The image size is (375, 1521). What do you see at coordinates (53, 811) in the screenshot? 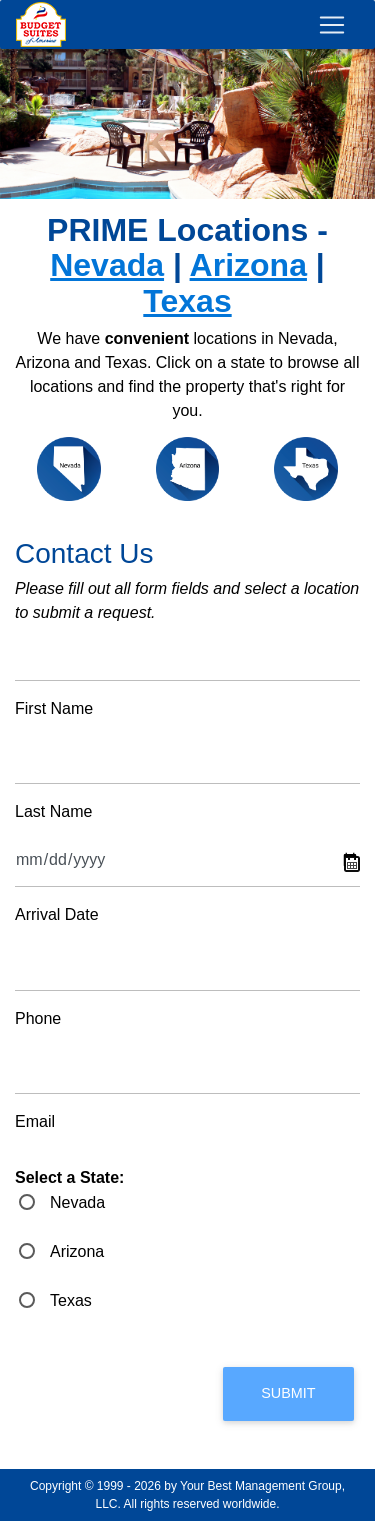
I see `Last Name` at bounding box center [53, 811].